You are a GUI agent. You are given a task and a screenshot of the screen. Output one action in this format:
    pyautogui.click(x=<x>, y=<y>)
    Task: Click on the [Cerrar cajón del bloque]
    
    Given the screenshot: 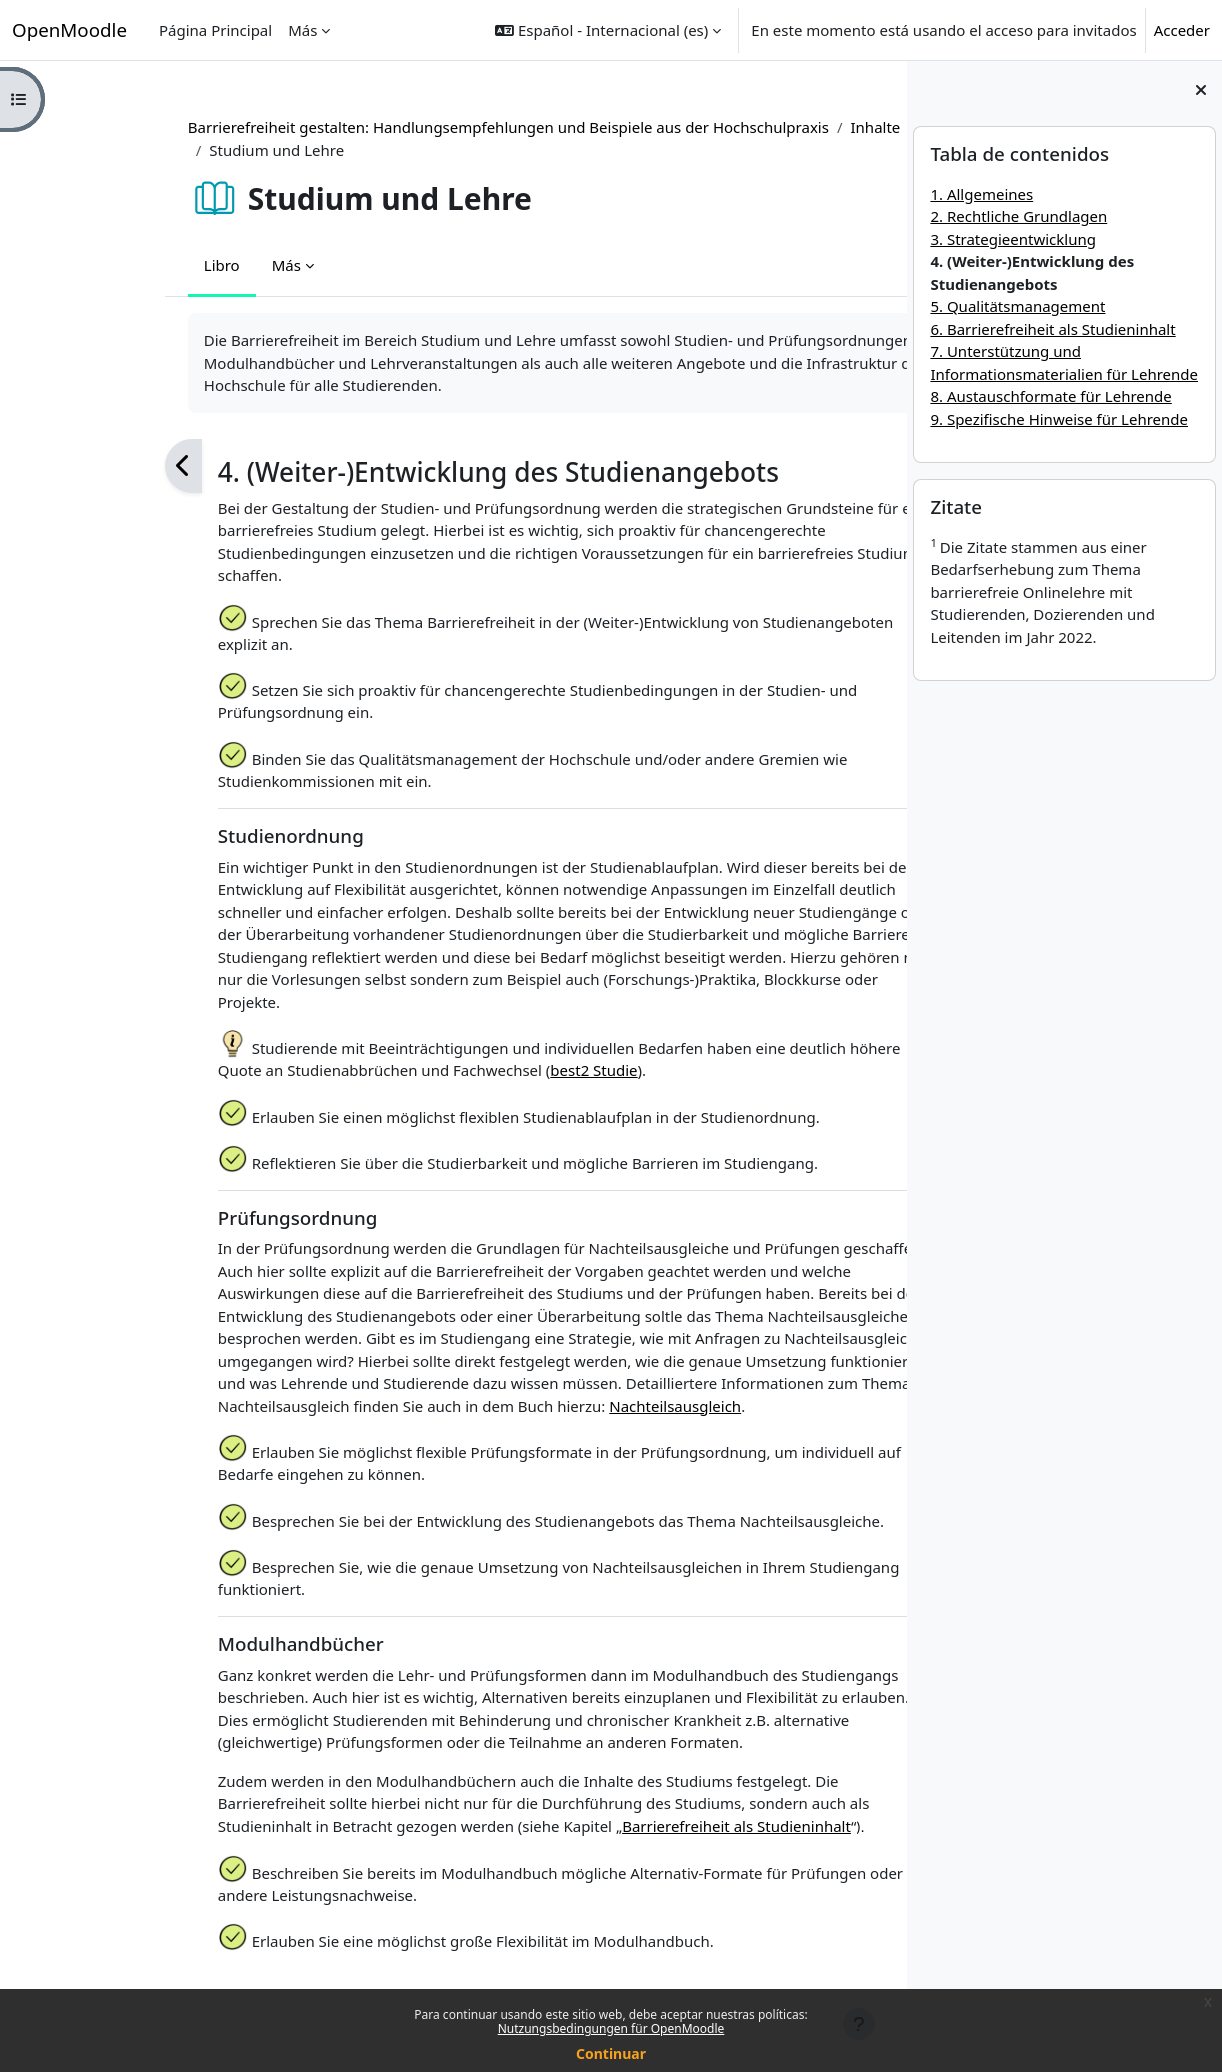 What is the action you would take?
    pyautogui.click(x=1201, y=90)
    